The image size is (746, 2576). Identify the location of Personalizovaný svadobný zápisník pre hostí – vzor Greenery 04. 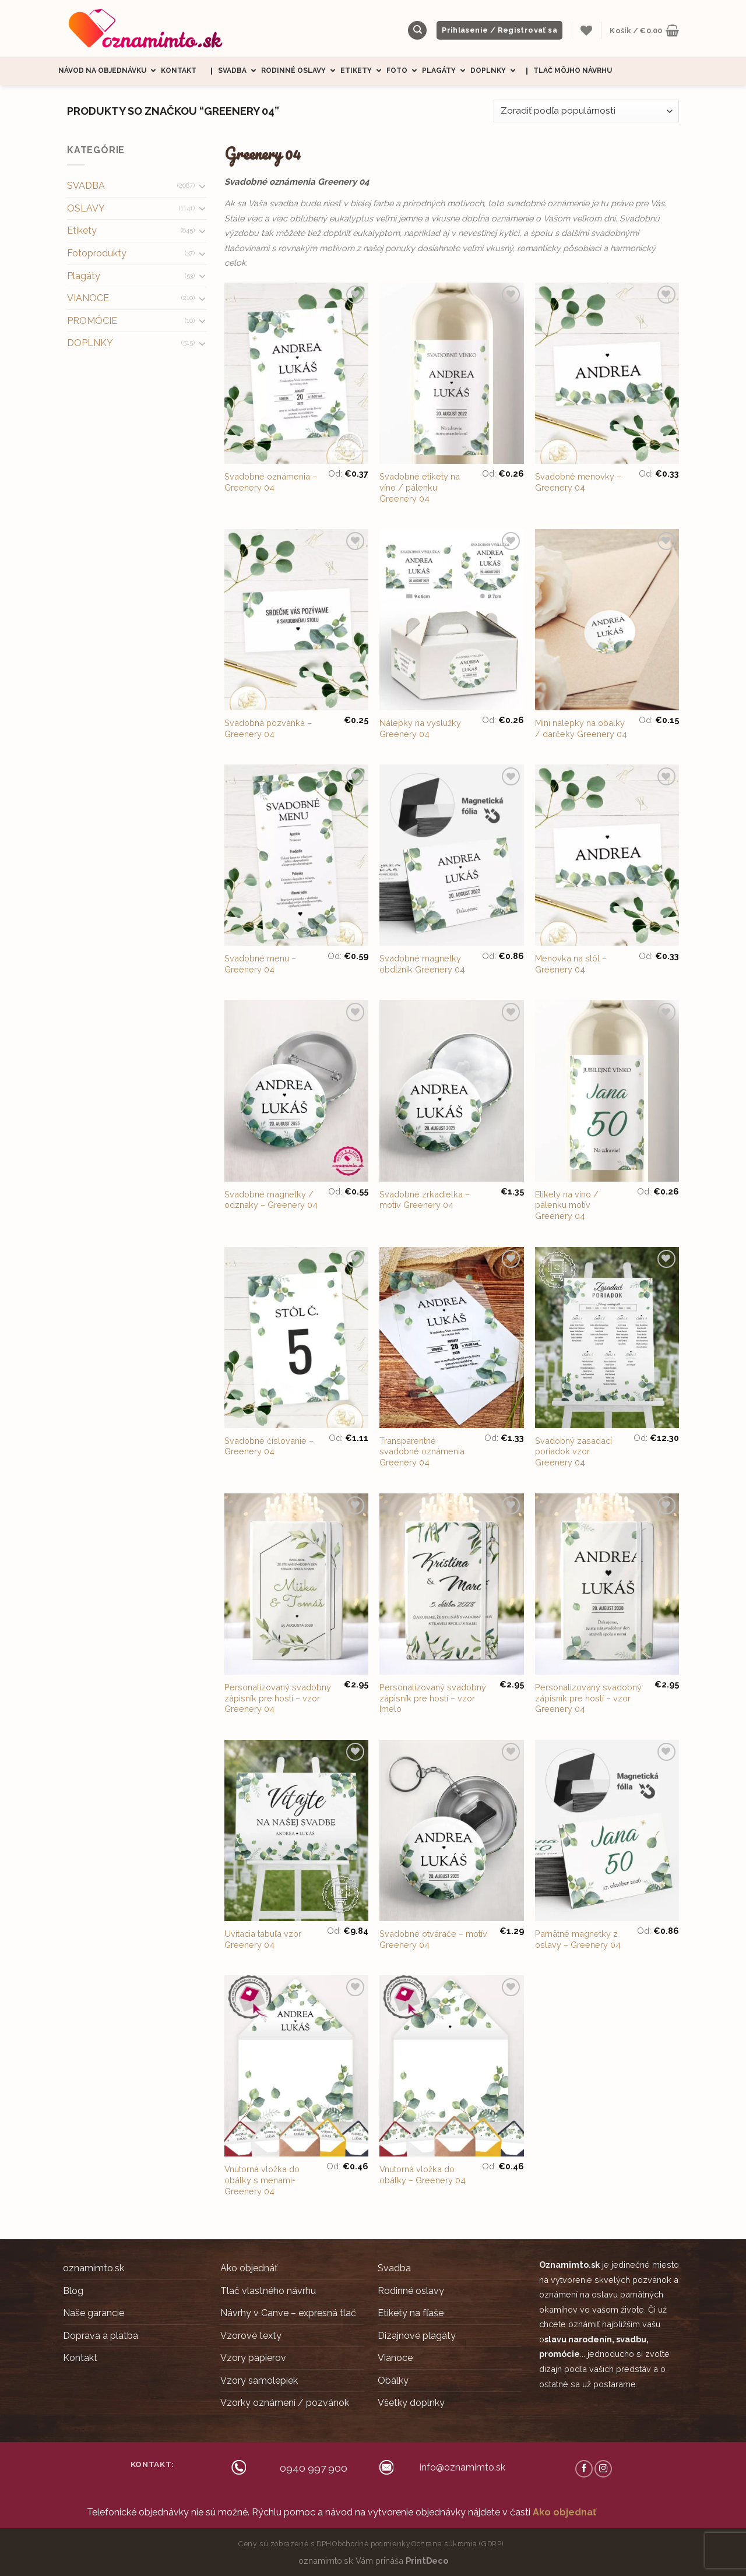
(277, 1698).